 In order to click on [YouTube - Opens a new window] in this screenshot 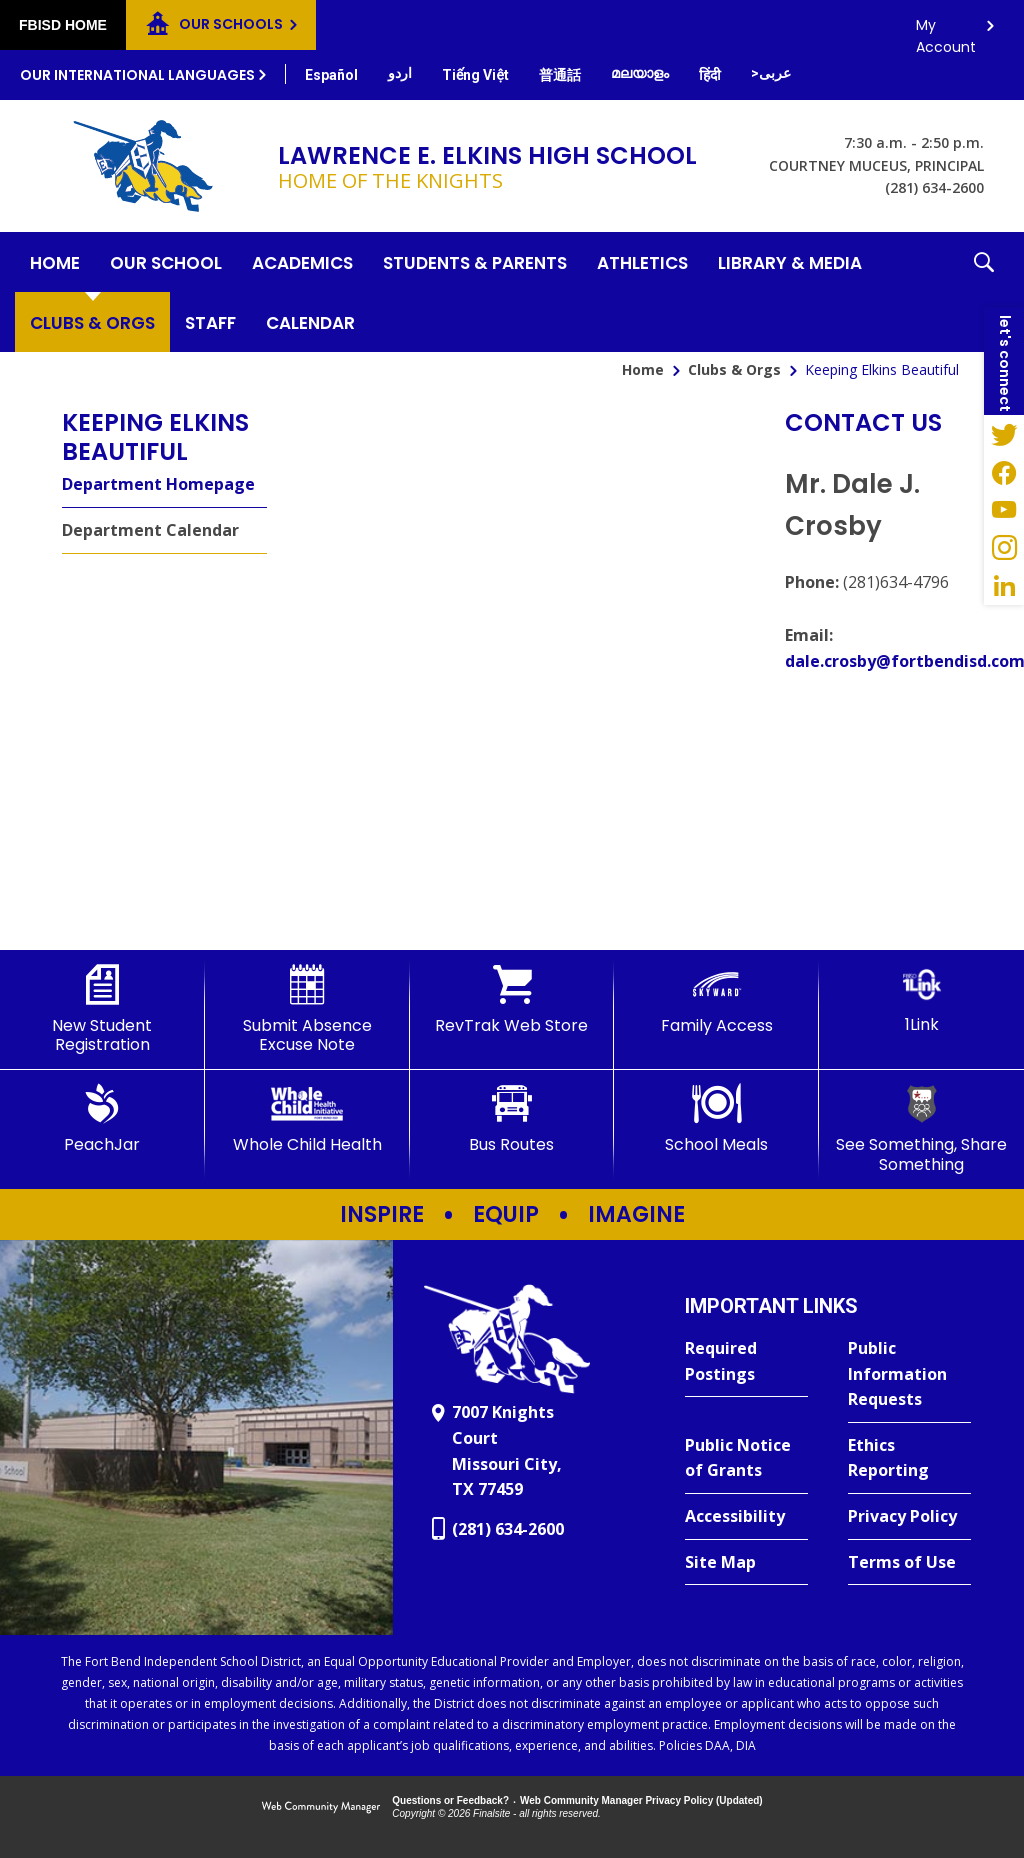, I will do `click(1004, 510)`.